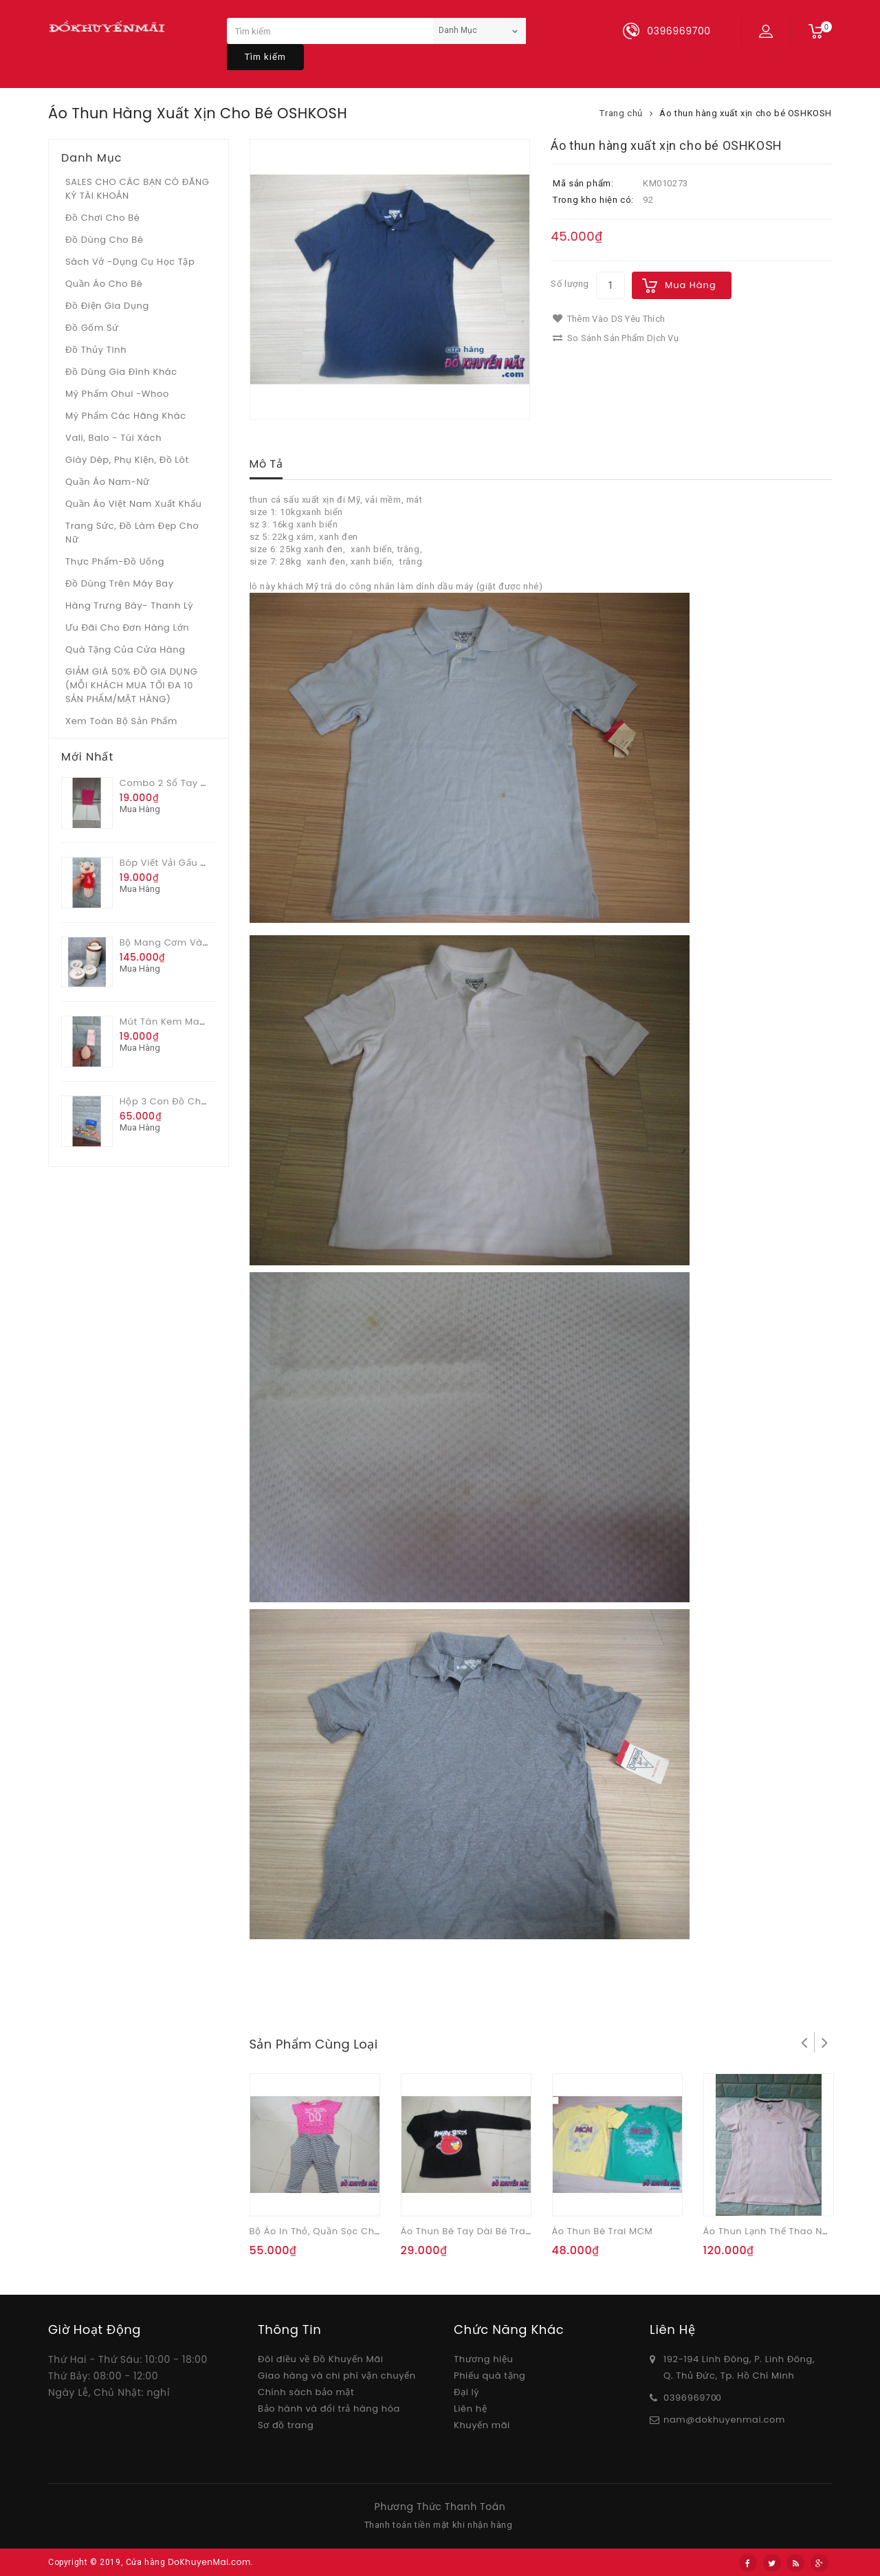 This screenshot has width=880, height=2576. What do you see at coordinates (103, 283) in the screenshot?
I see `Quần áo cho bé` at bounding box center [103, 283].